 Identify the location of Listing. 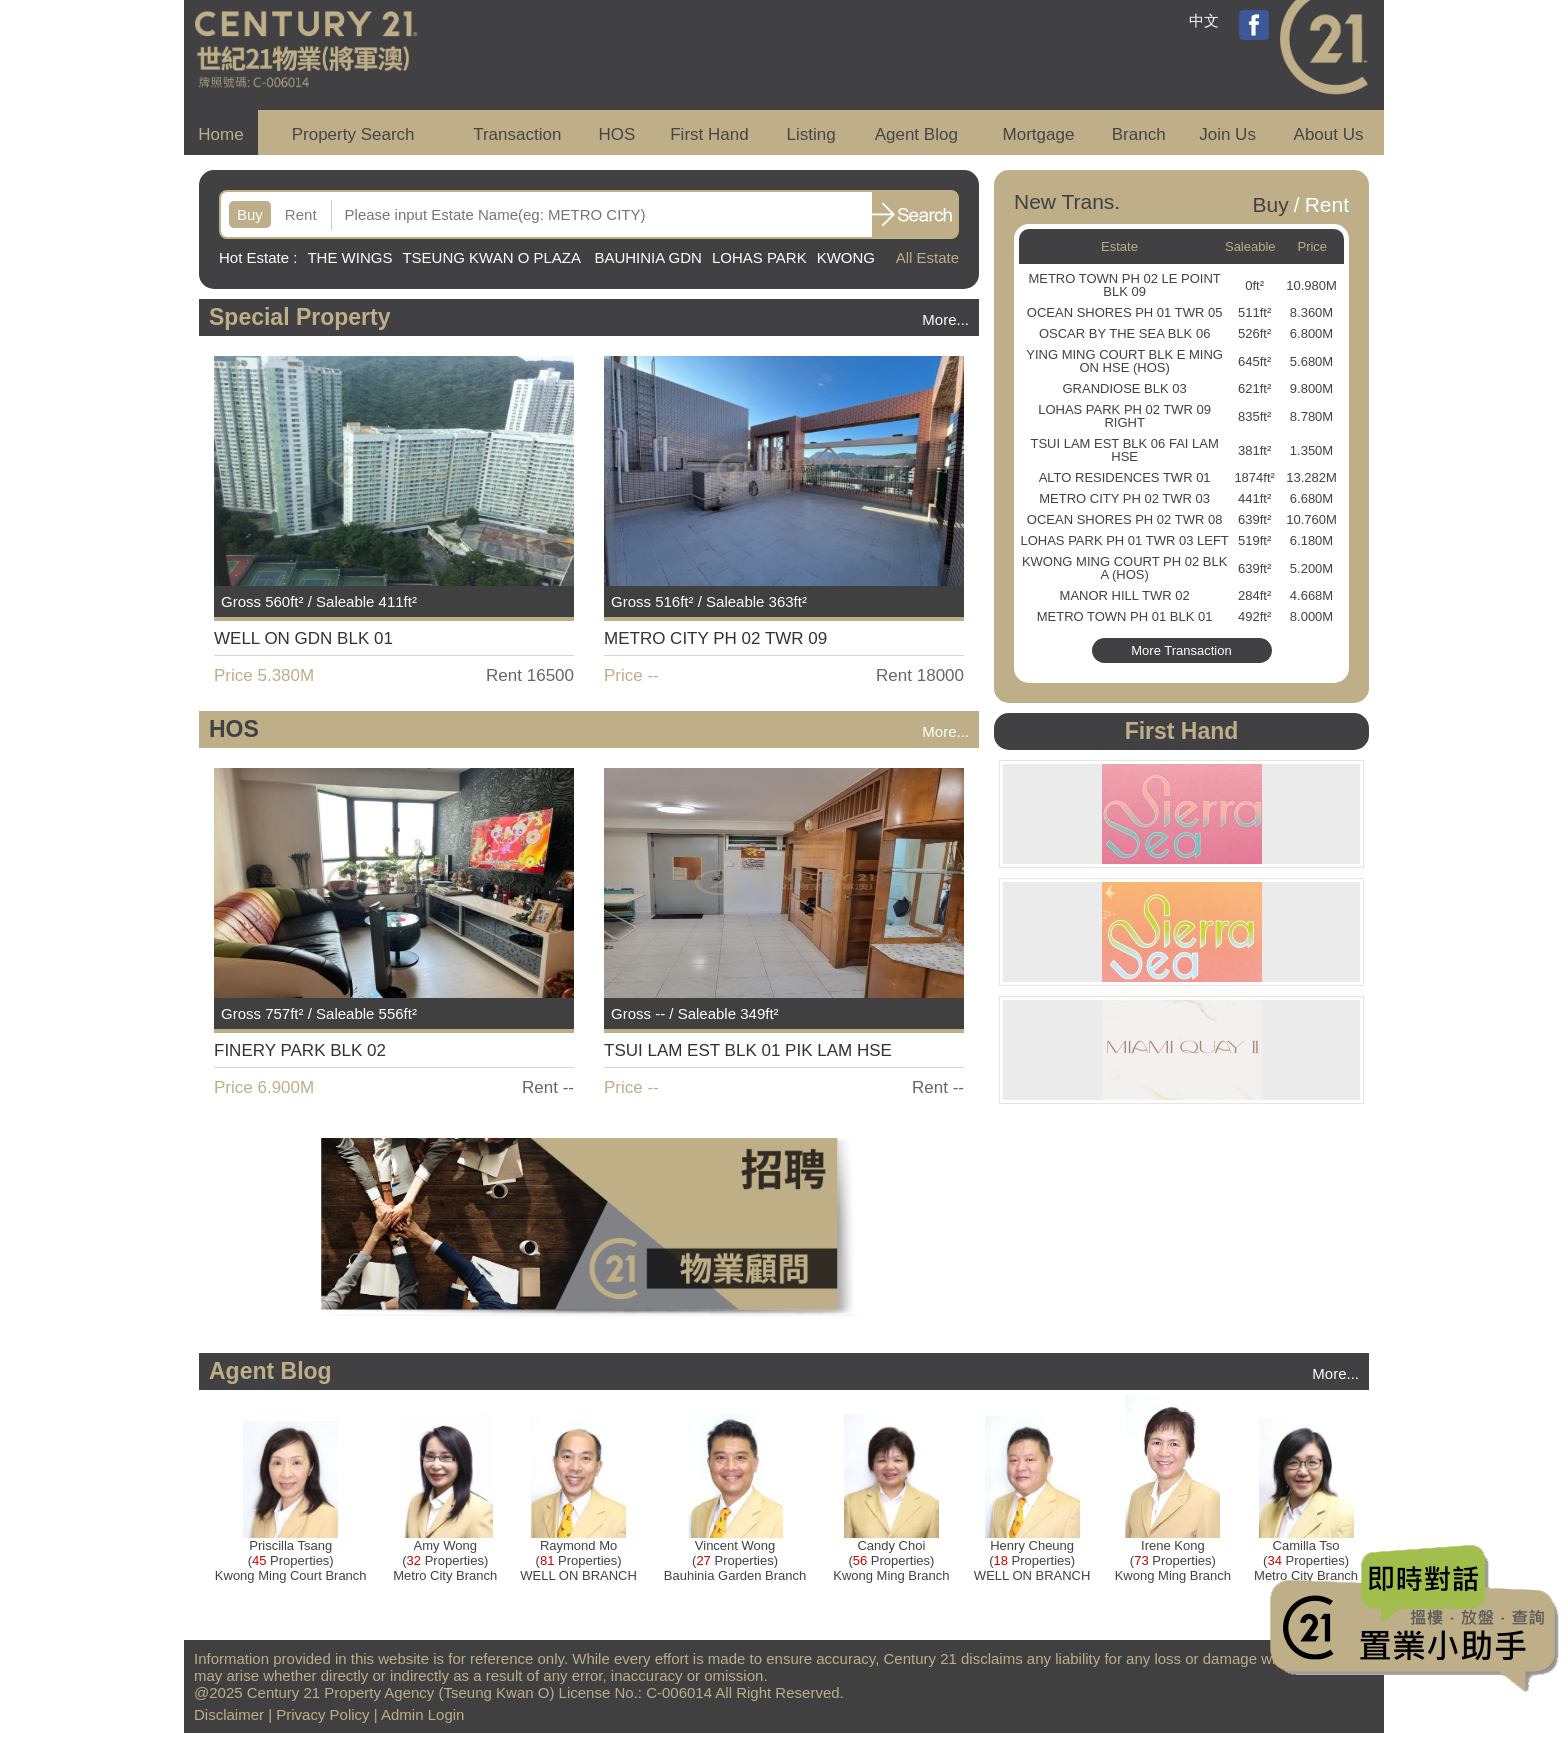
(810, 134).